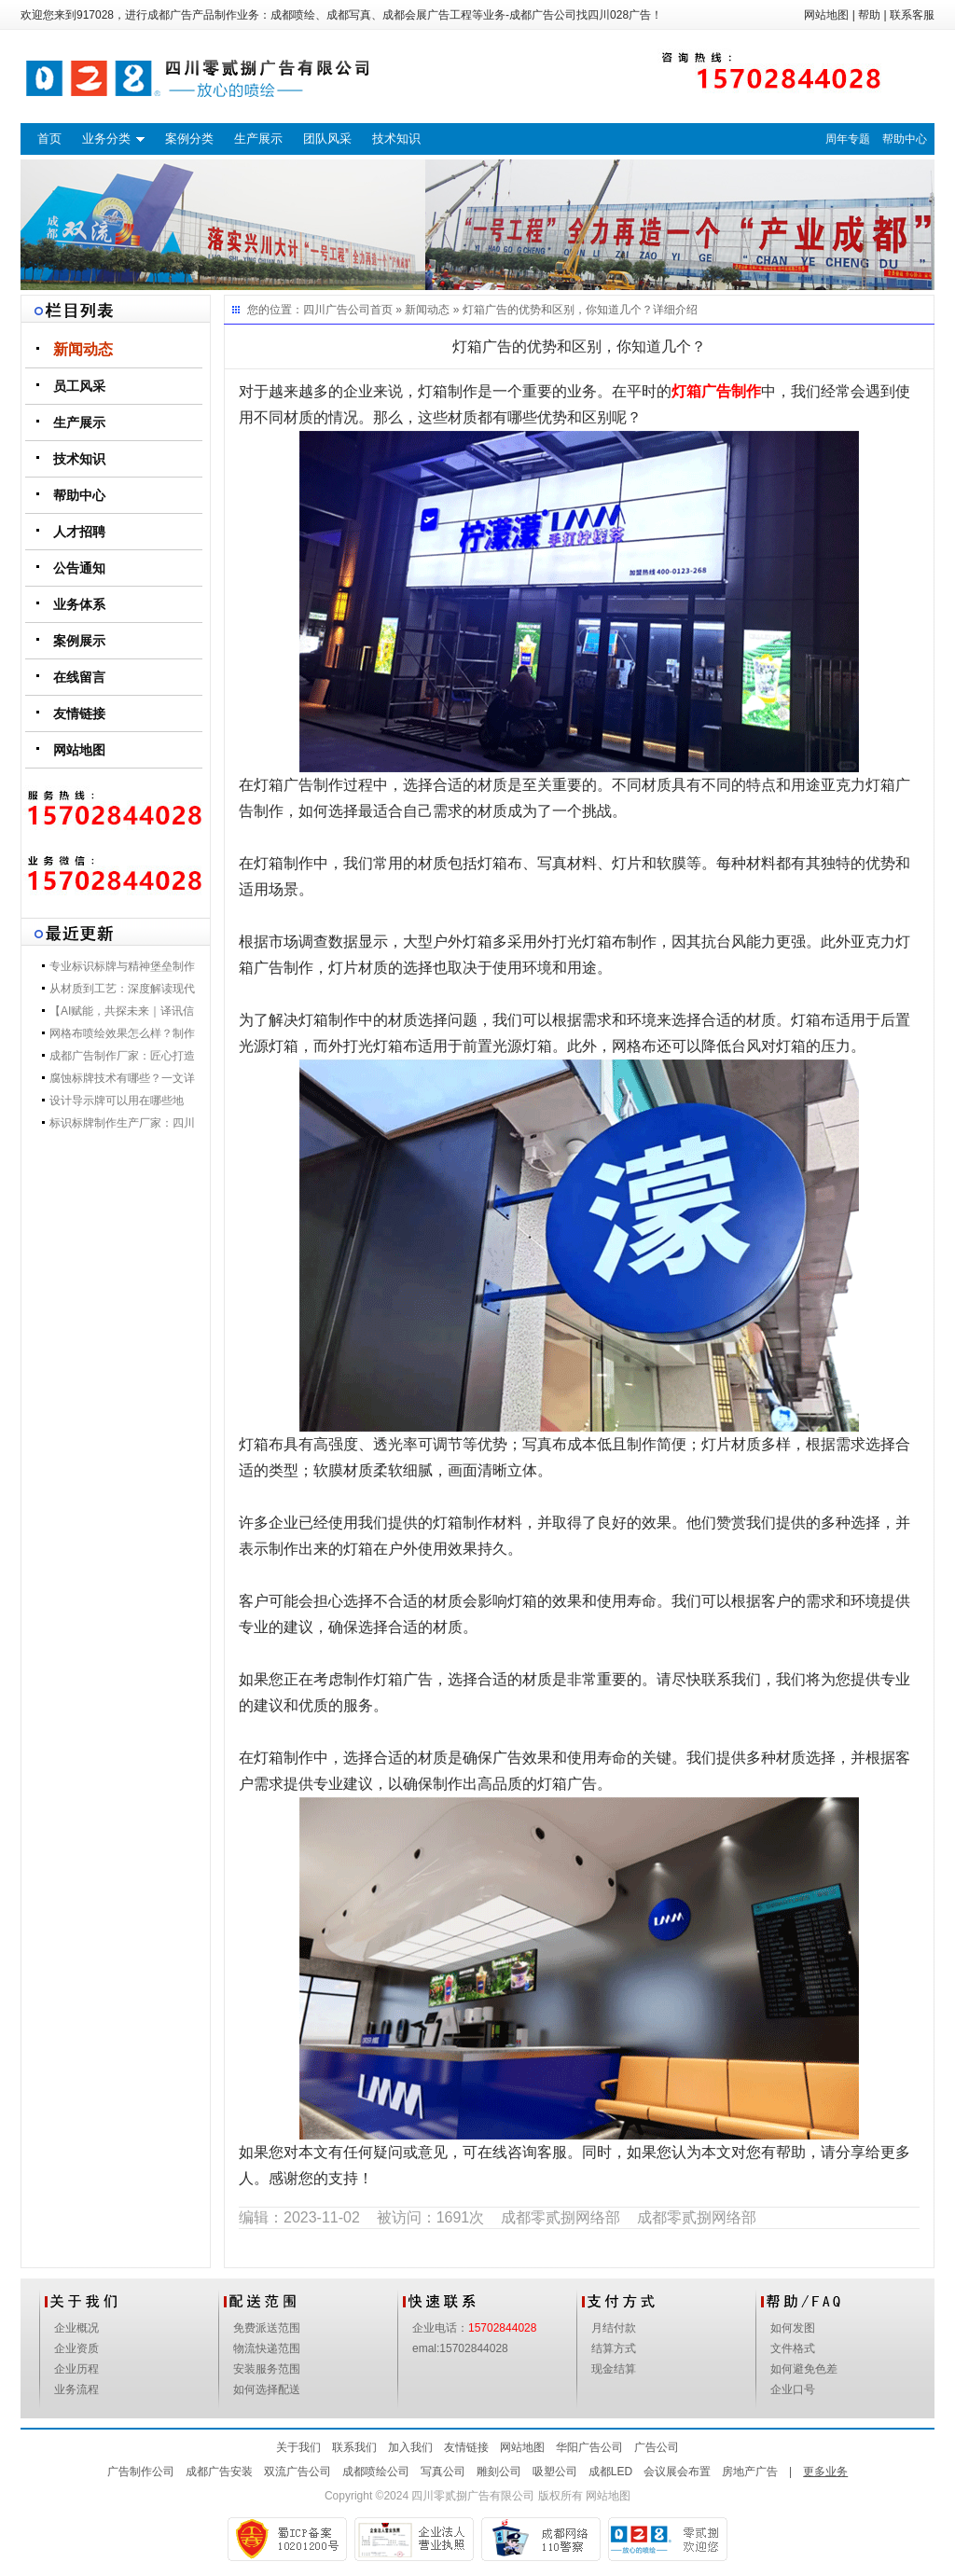 This screenshot has width=955, height=2576. What do you see at coordinates (826, 14) in the screenshot?
I see `网站地图` at bounding box center [826, 14].